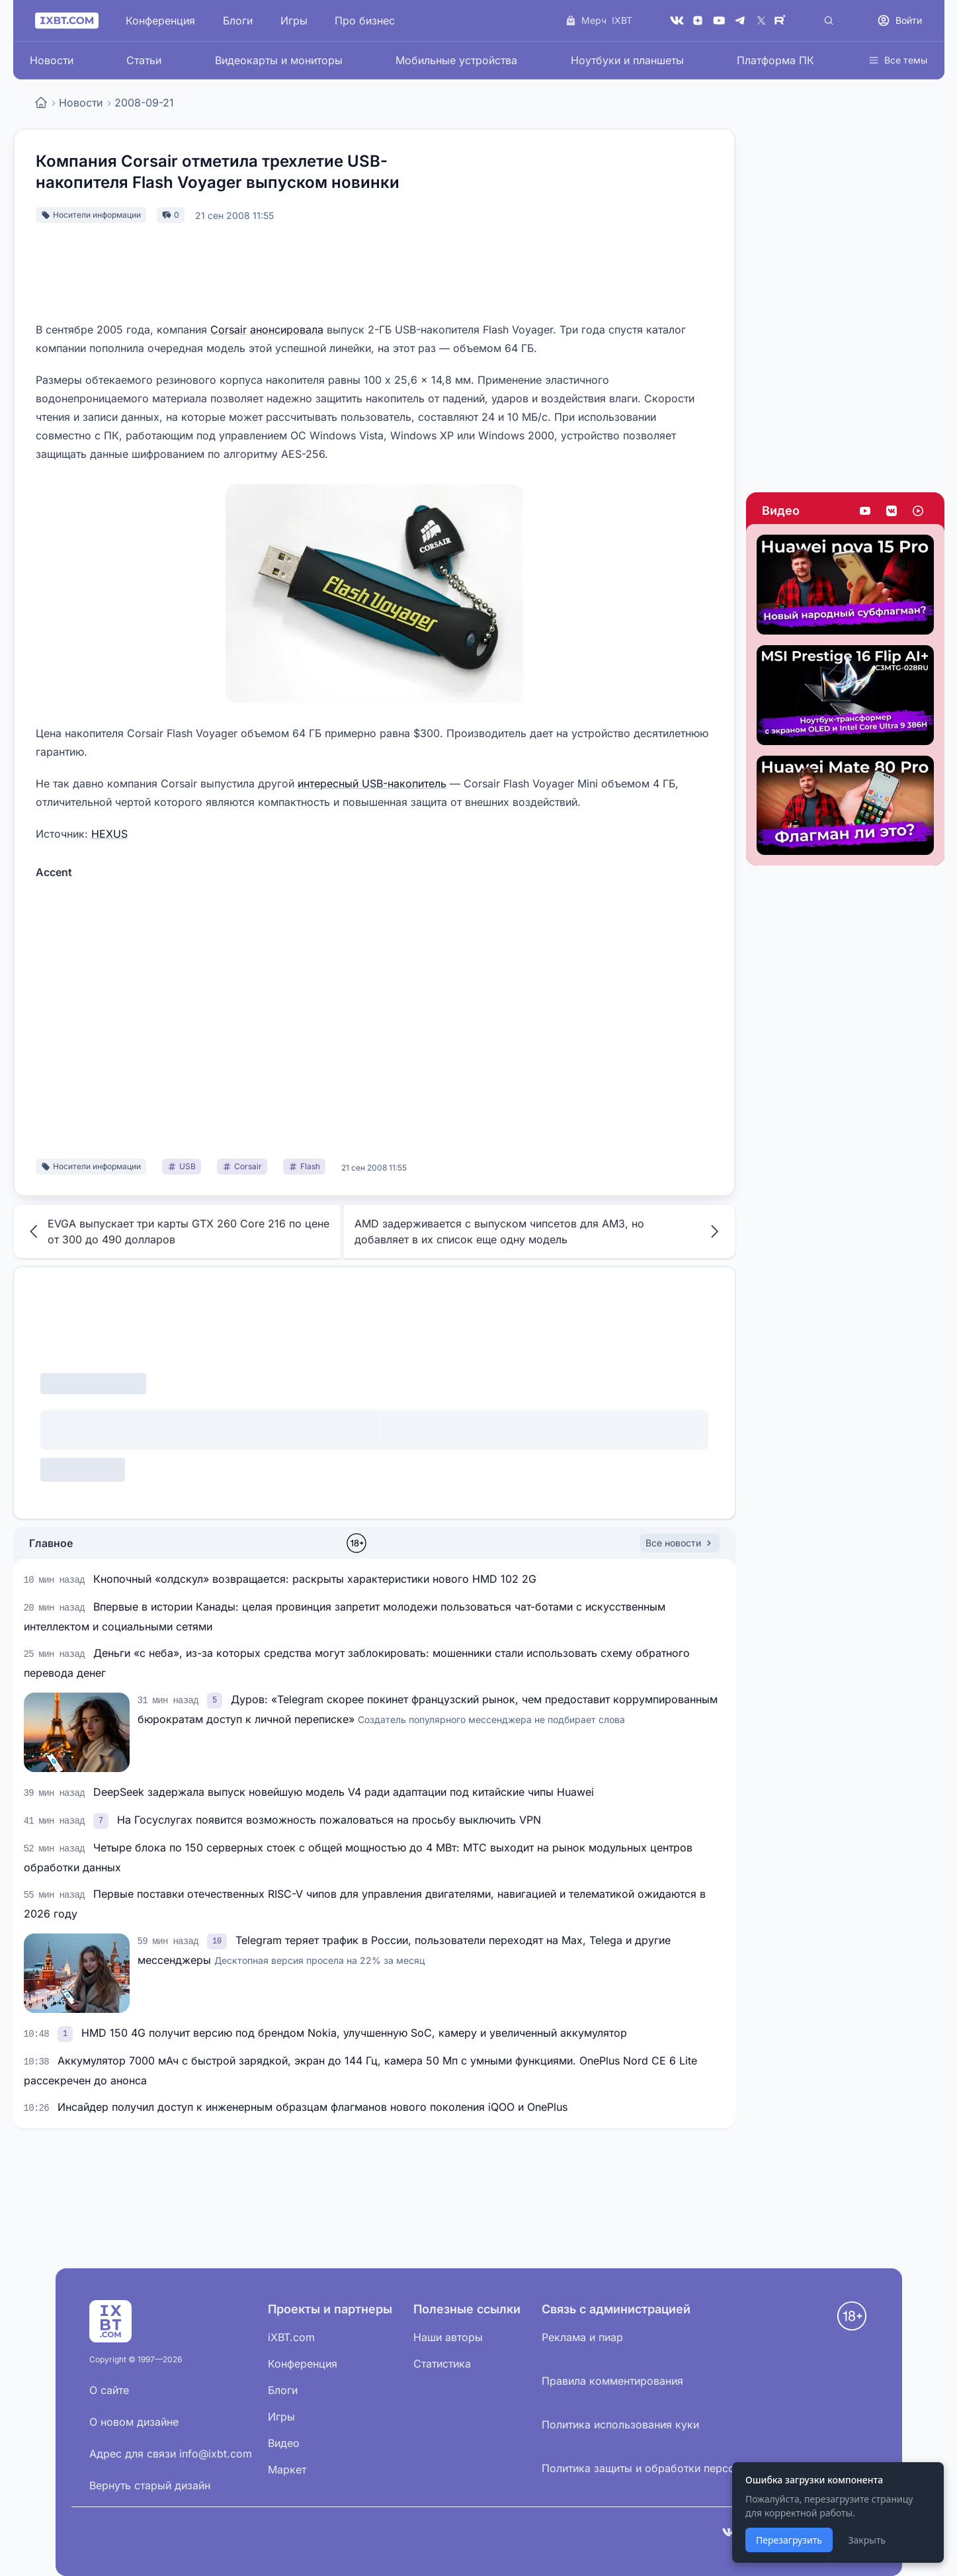 This screenshot has height=2576, width=957. I want to click on [Telegram], so click(740, 20).